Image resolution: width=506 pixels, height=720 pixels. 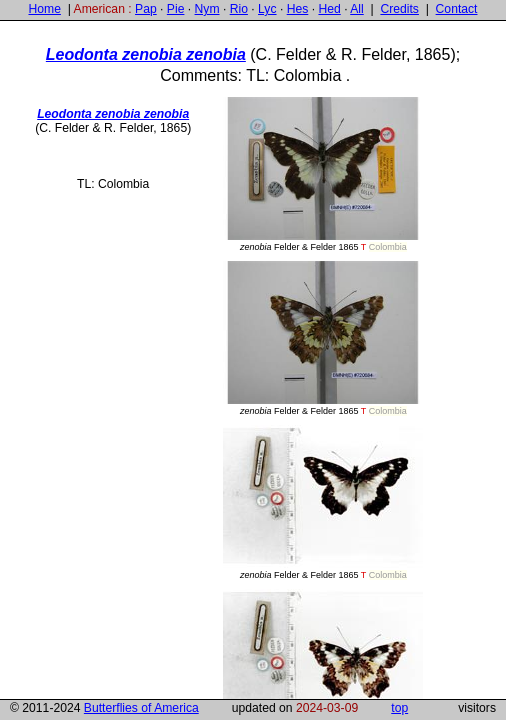 I want to click on Nym, so click(x=207, y=9).